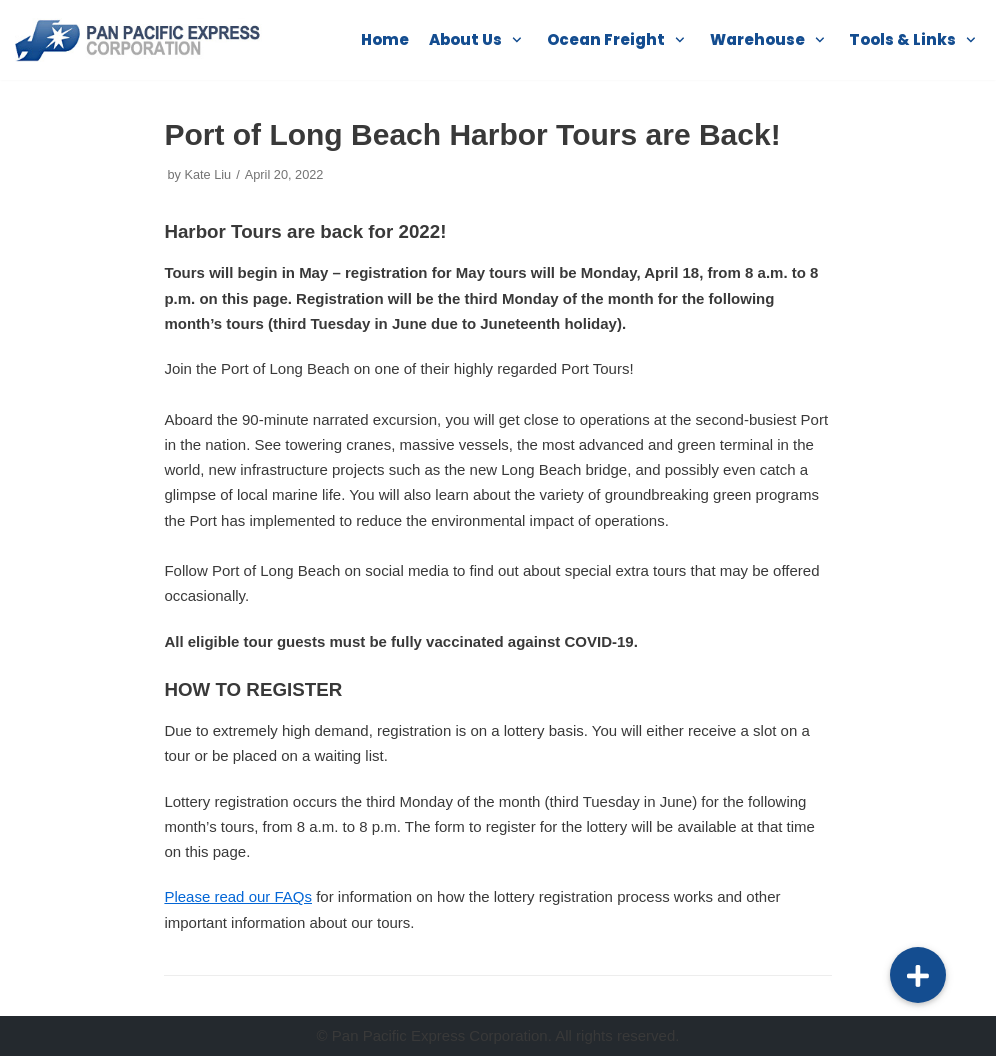 The width and height of the screenshot is (996, 1056). Describe the element at coordinates (385, 39) in the screenshot. I see `Home` at that location.